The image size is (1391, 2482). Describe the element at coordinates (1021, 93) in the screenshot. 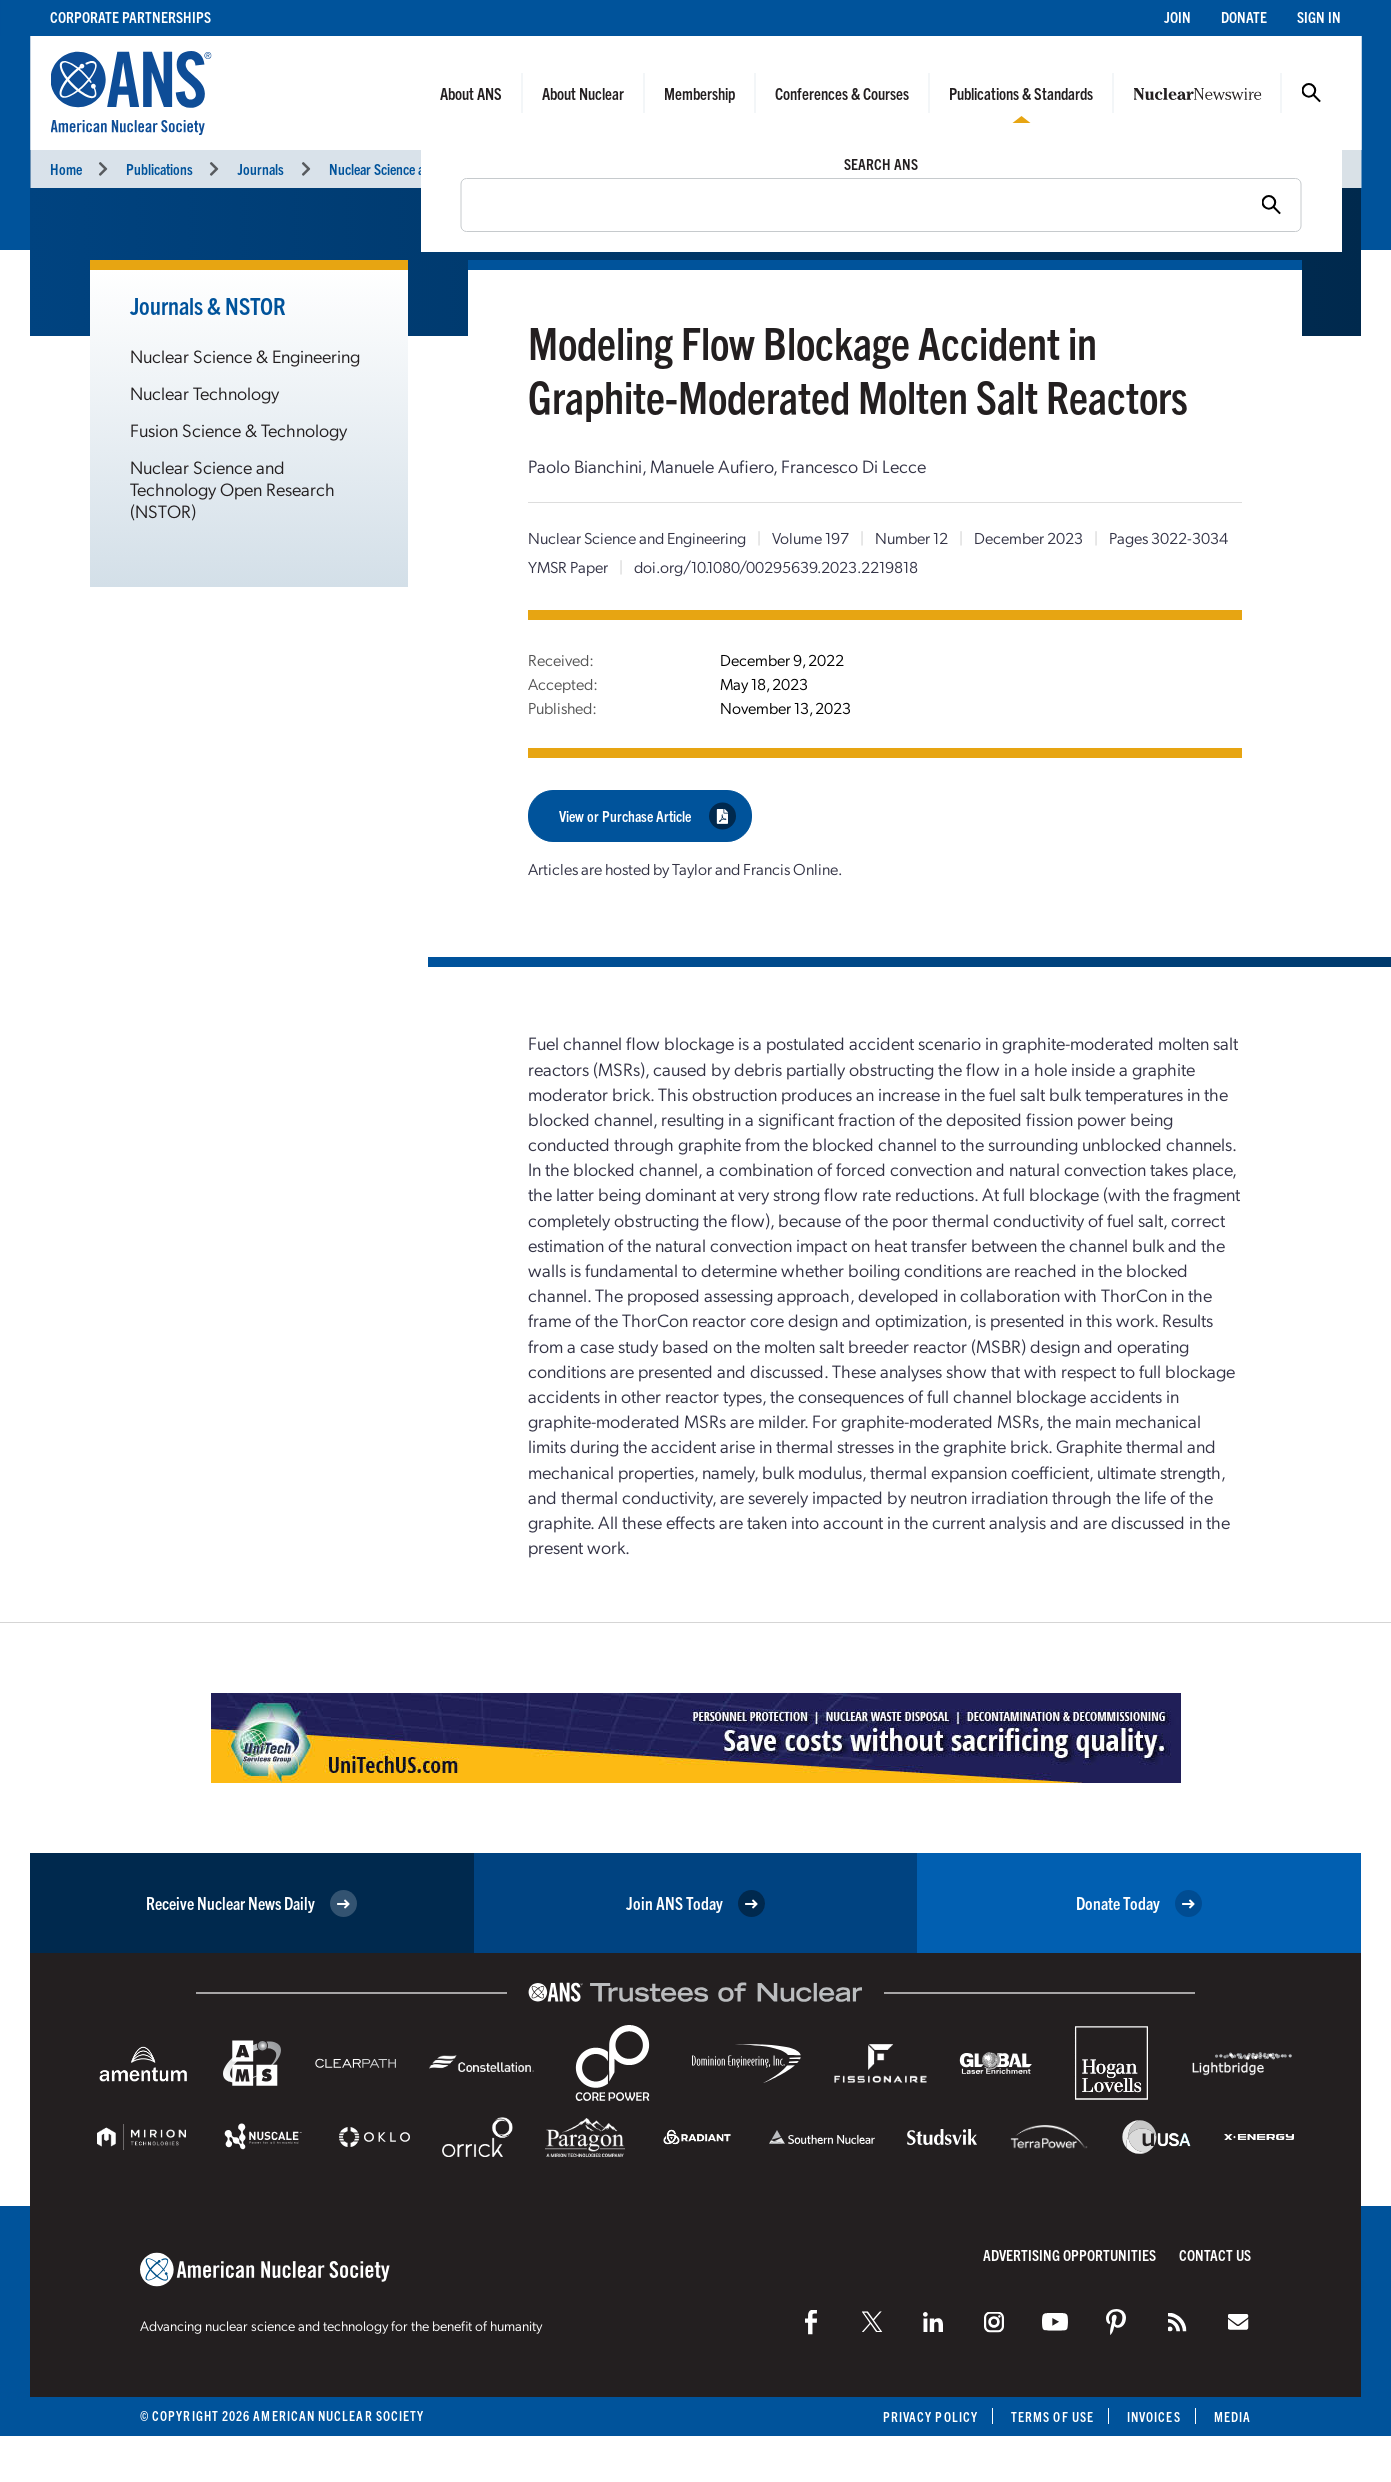

I see `Publications & Standards` at that location.